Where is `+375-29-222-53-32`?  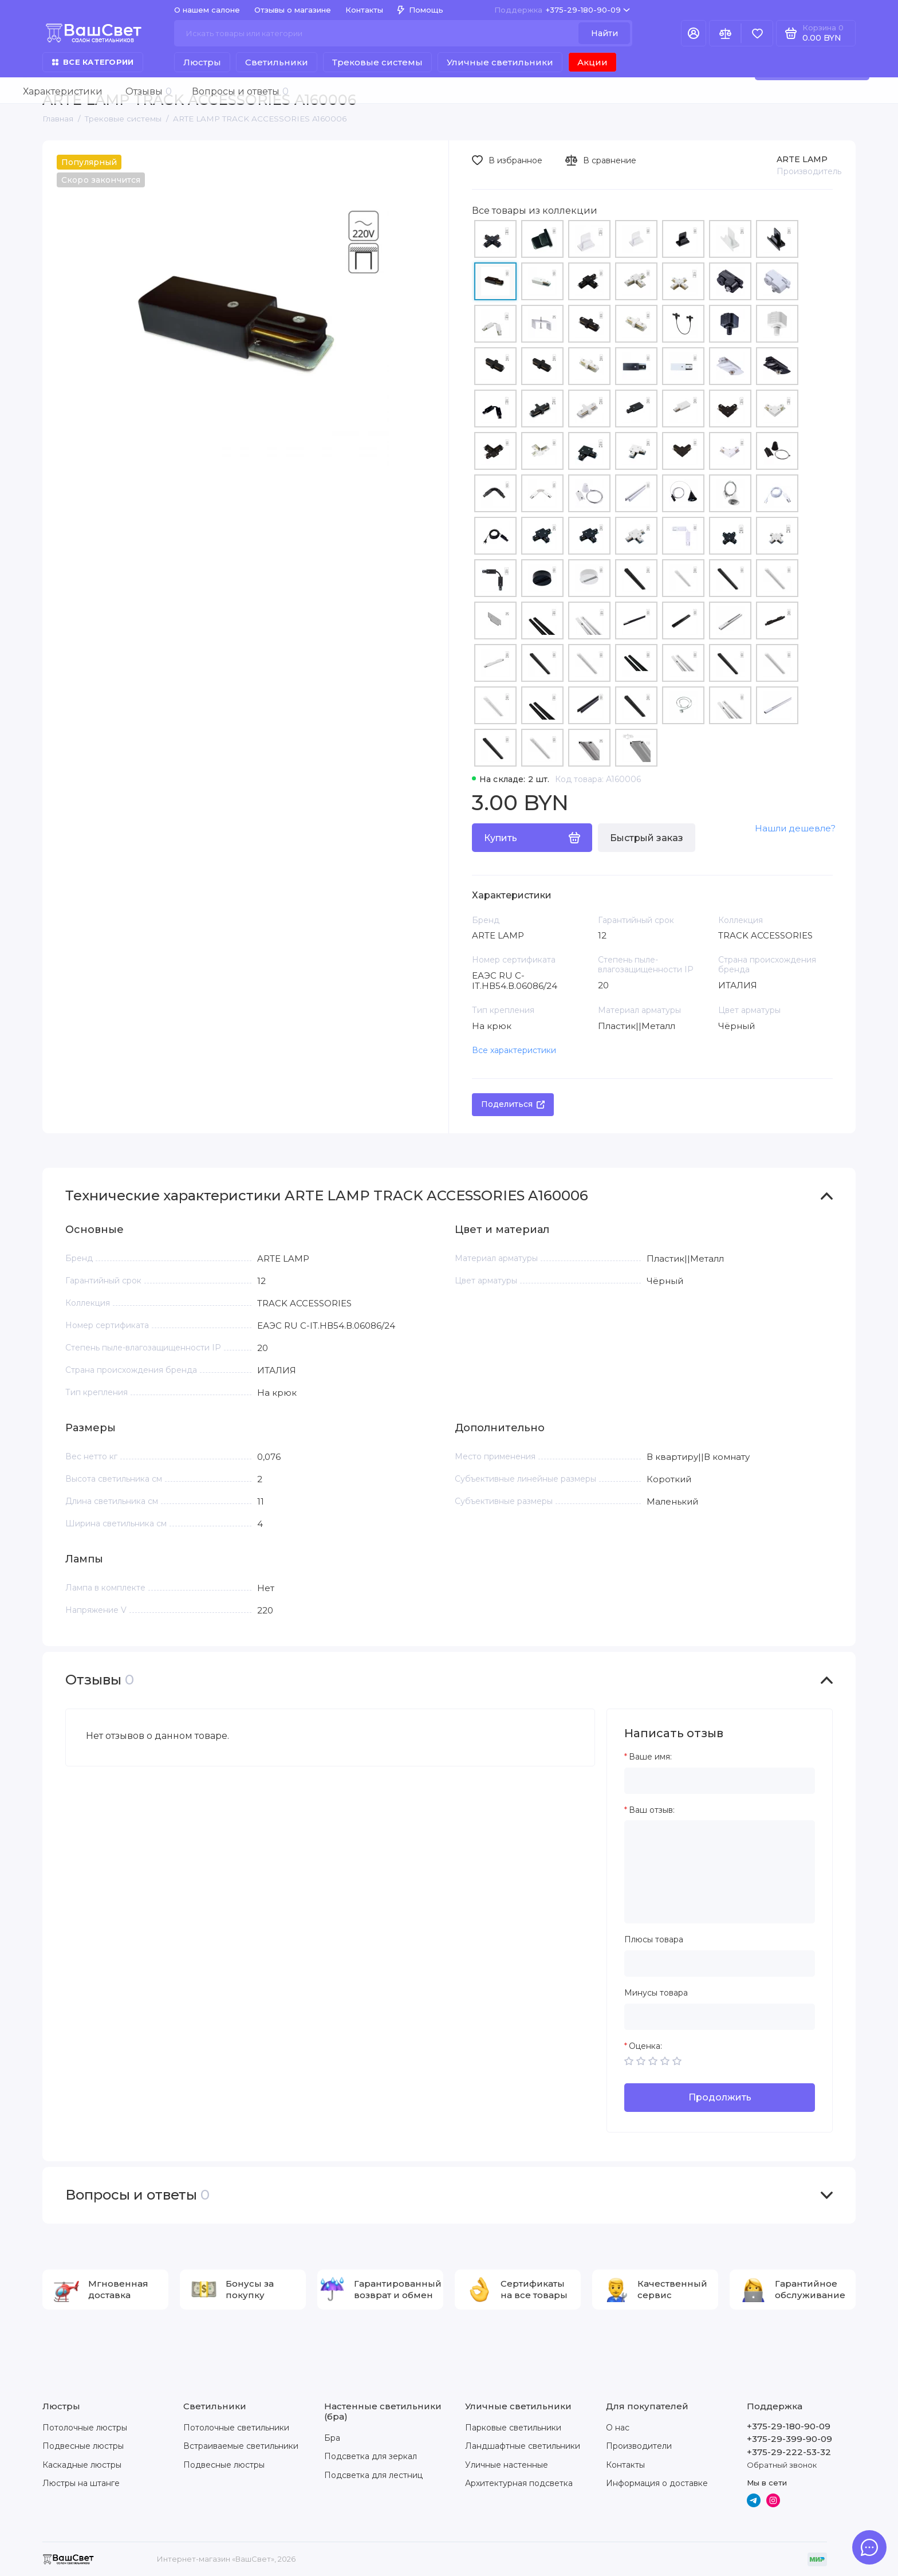
+375-29-222-53-32 is located at coordinates (789, 2452).